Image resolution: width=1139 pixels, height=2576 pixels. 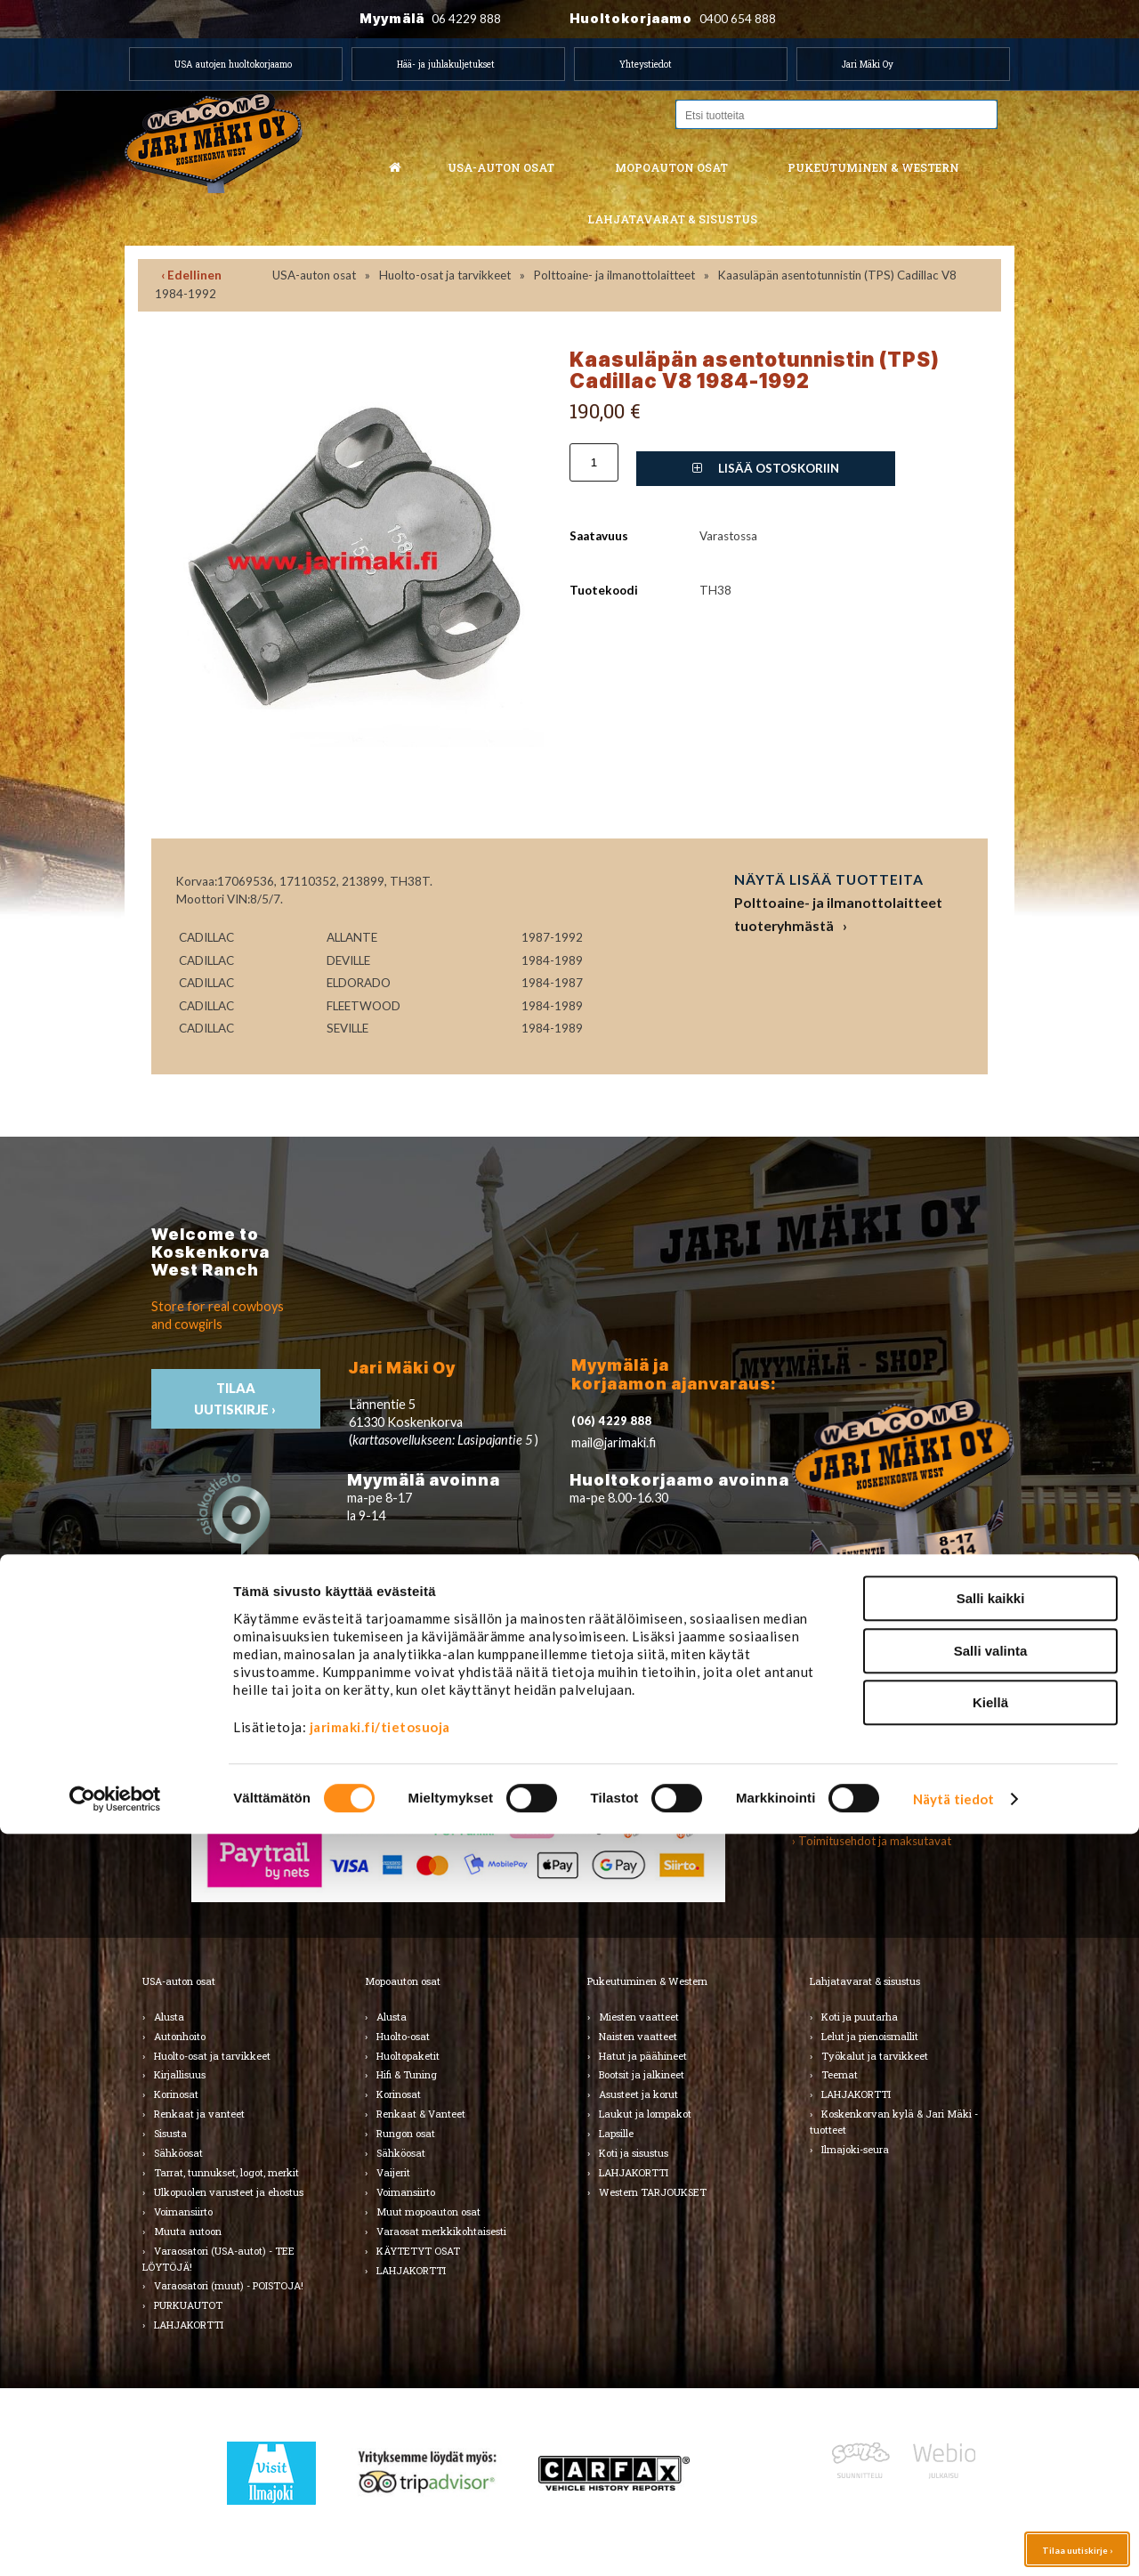 I want to click on Yhteystiedot, so click(x=645, y=64).